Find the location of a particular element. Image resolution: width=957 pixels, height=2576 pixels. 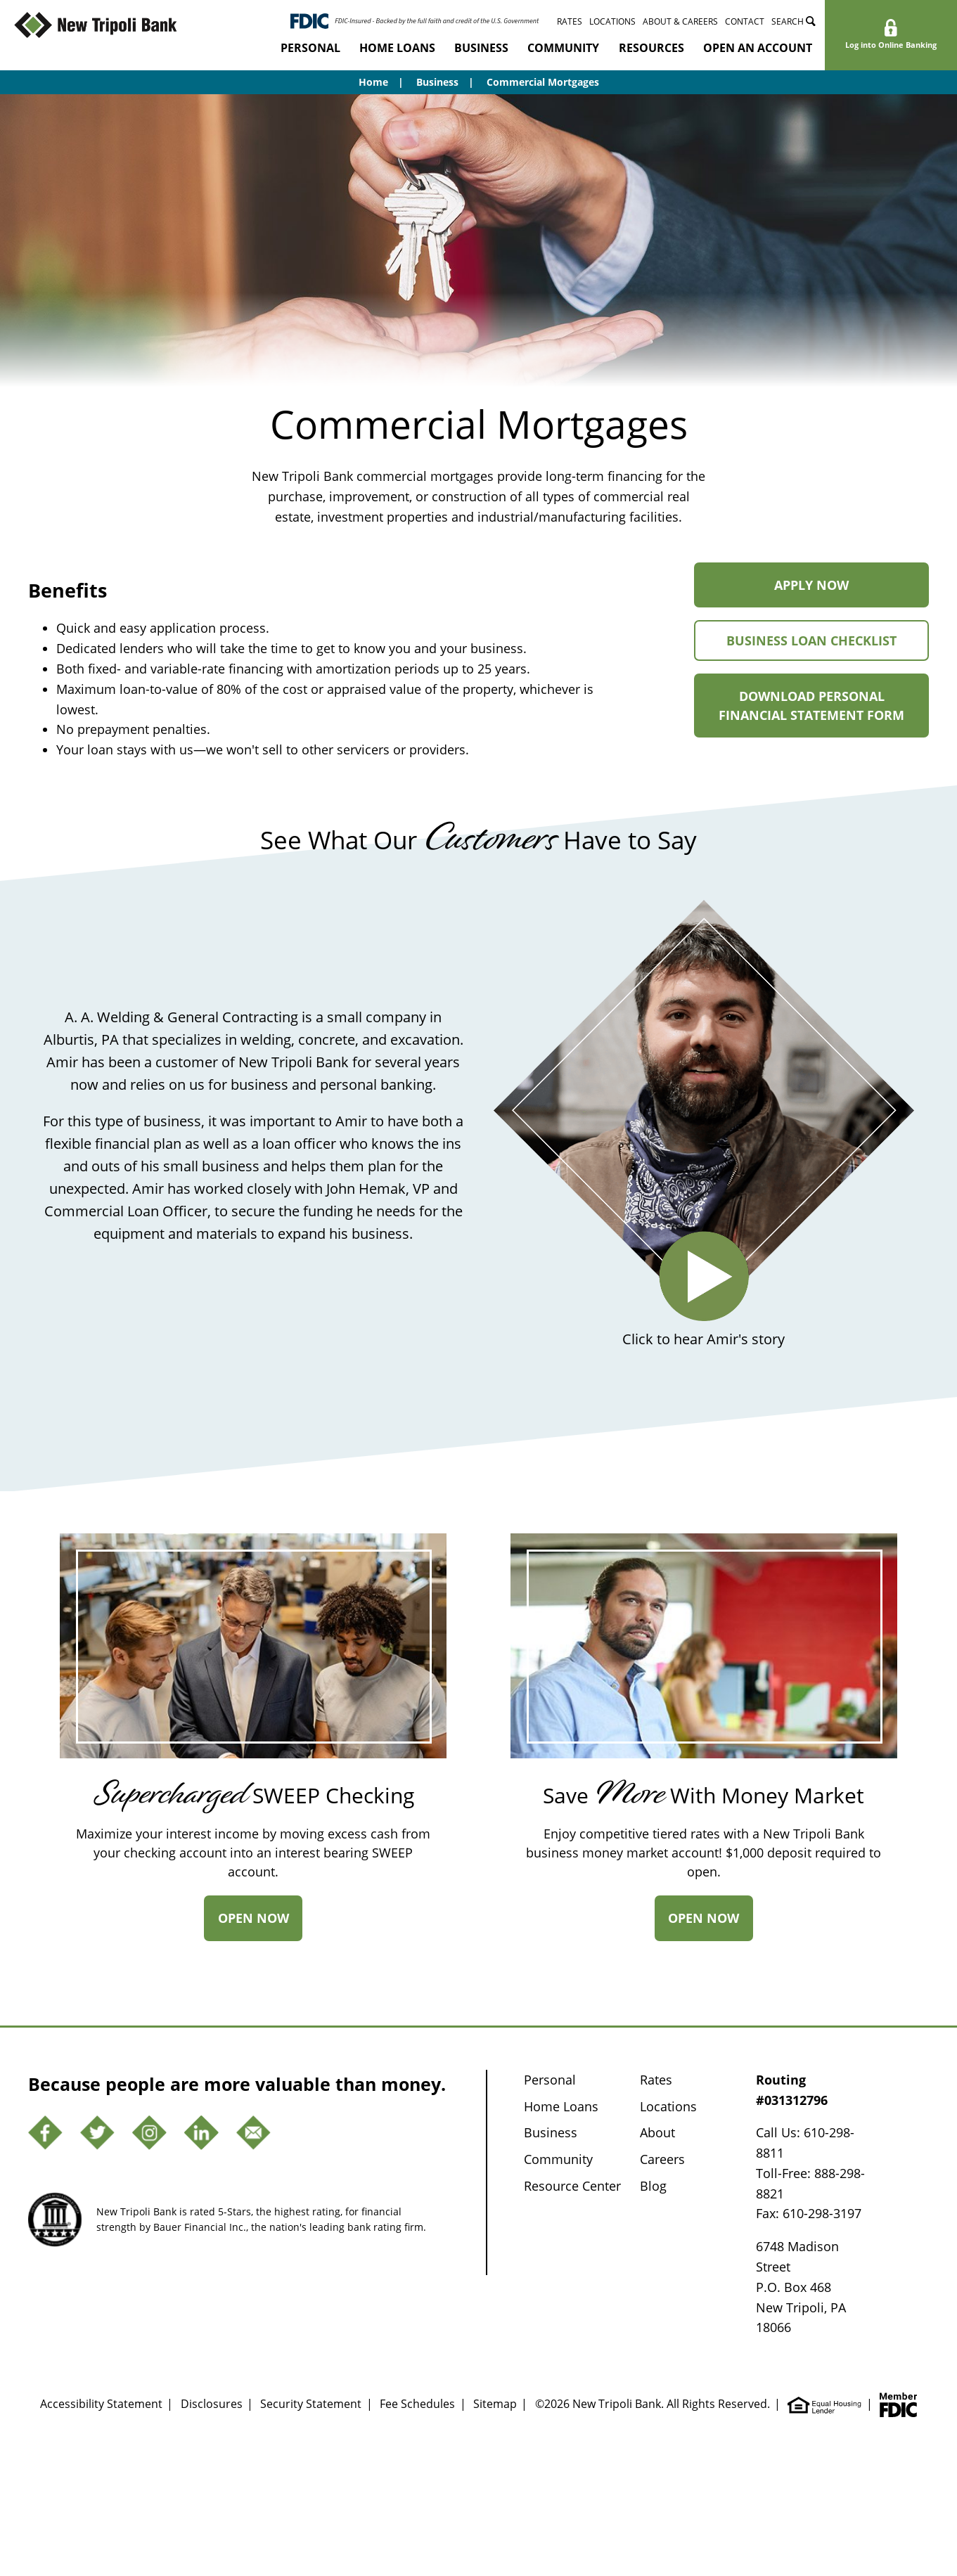

Resource Center is located at coordinates (572, 2185).